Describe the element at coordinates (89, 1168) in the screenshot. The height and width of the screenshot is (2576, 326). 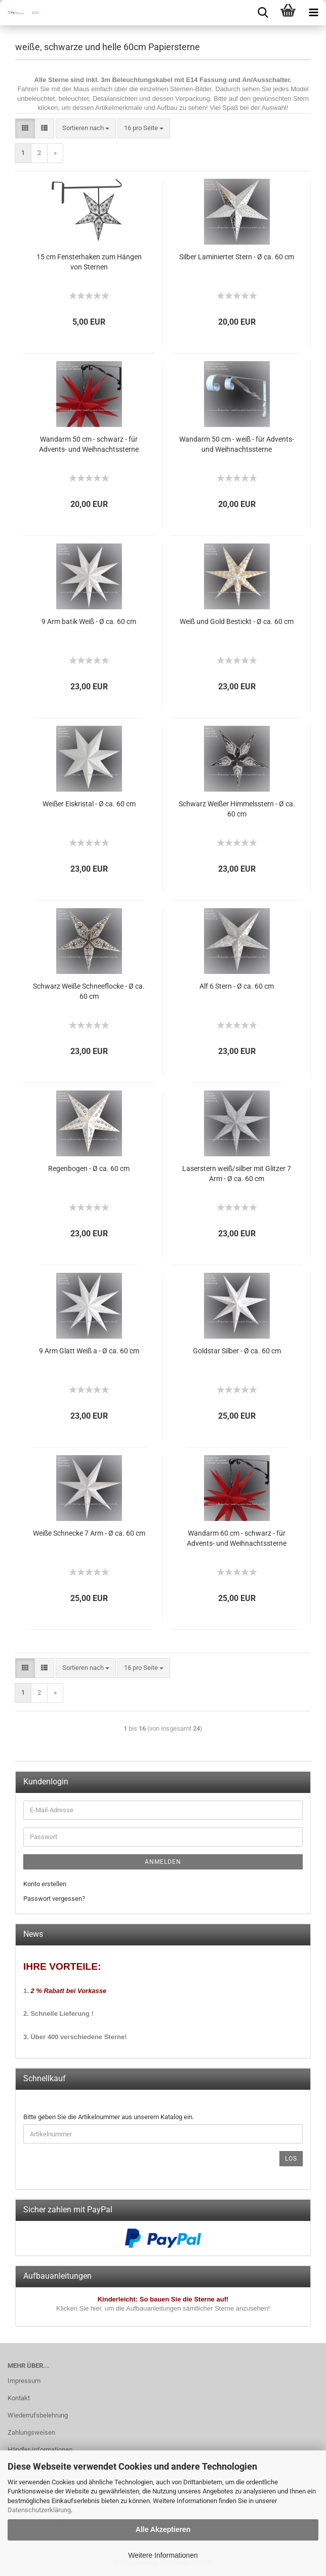
I see `Regenbogen - Ø ca. 60 cm` at that location.